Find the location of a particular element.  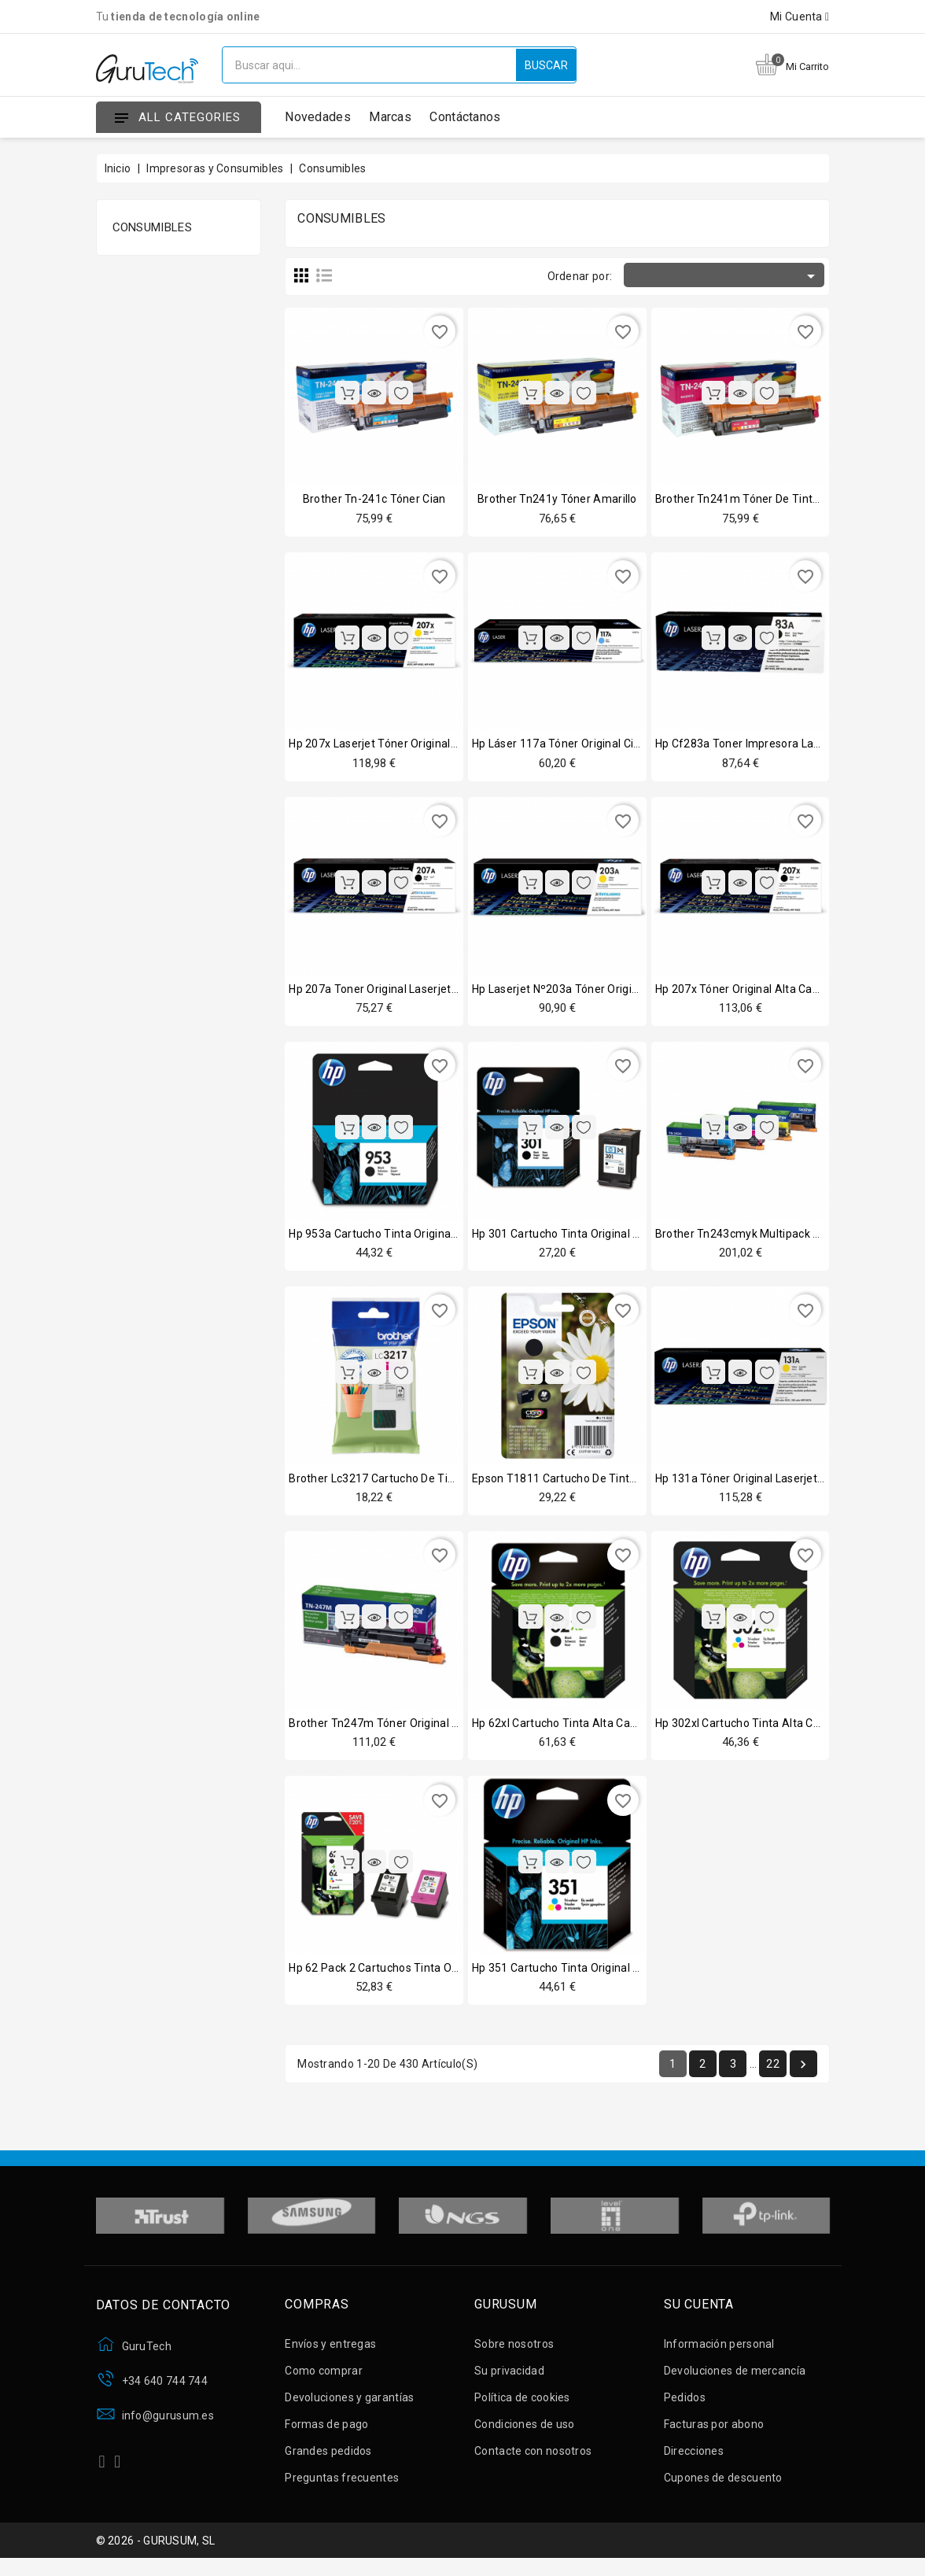

Devoluciones de mercancía is located at coordinates (735, 2381).